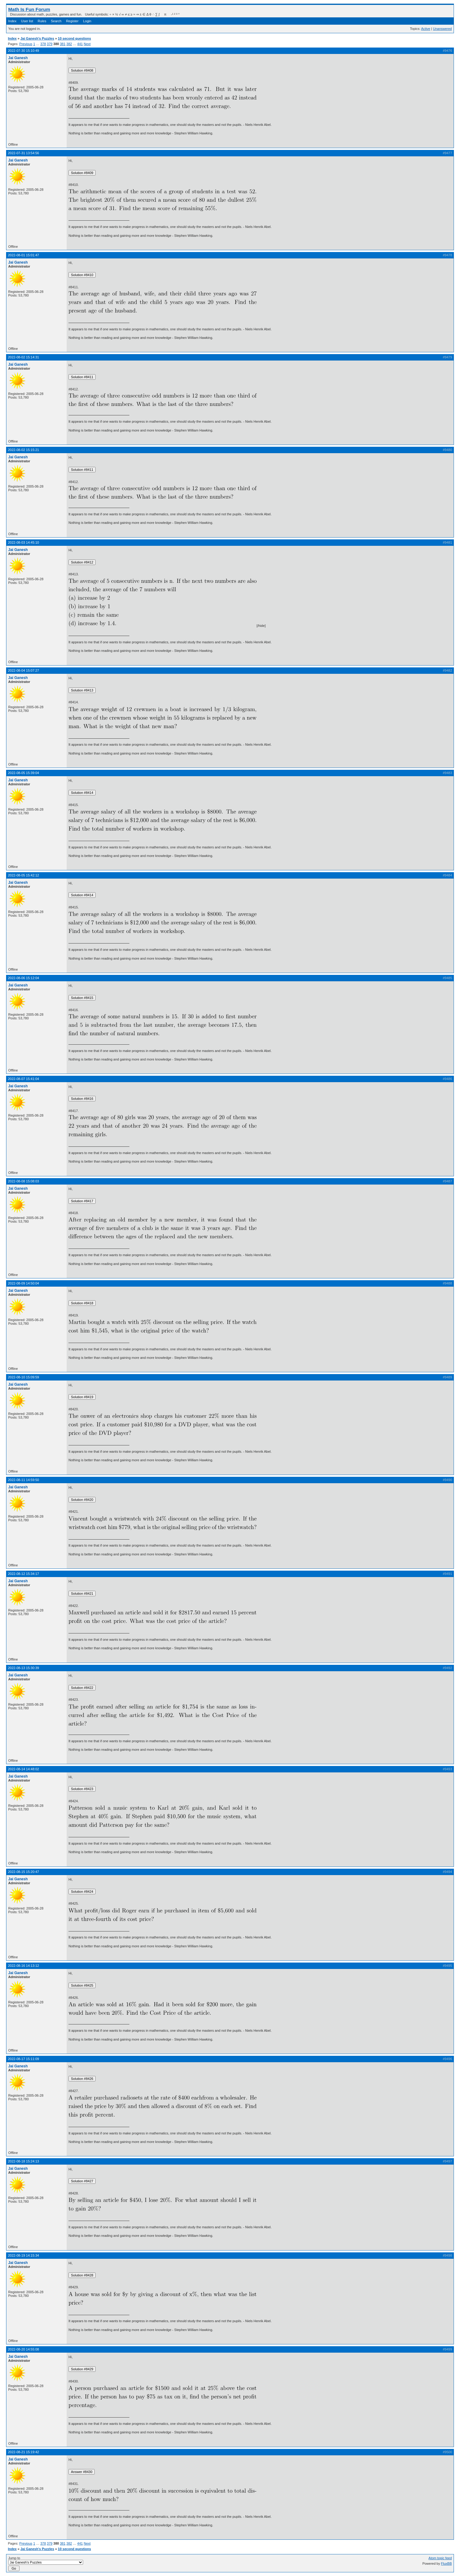  I want to click on 379, so click(49, 44).